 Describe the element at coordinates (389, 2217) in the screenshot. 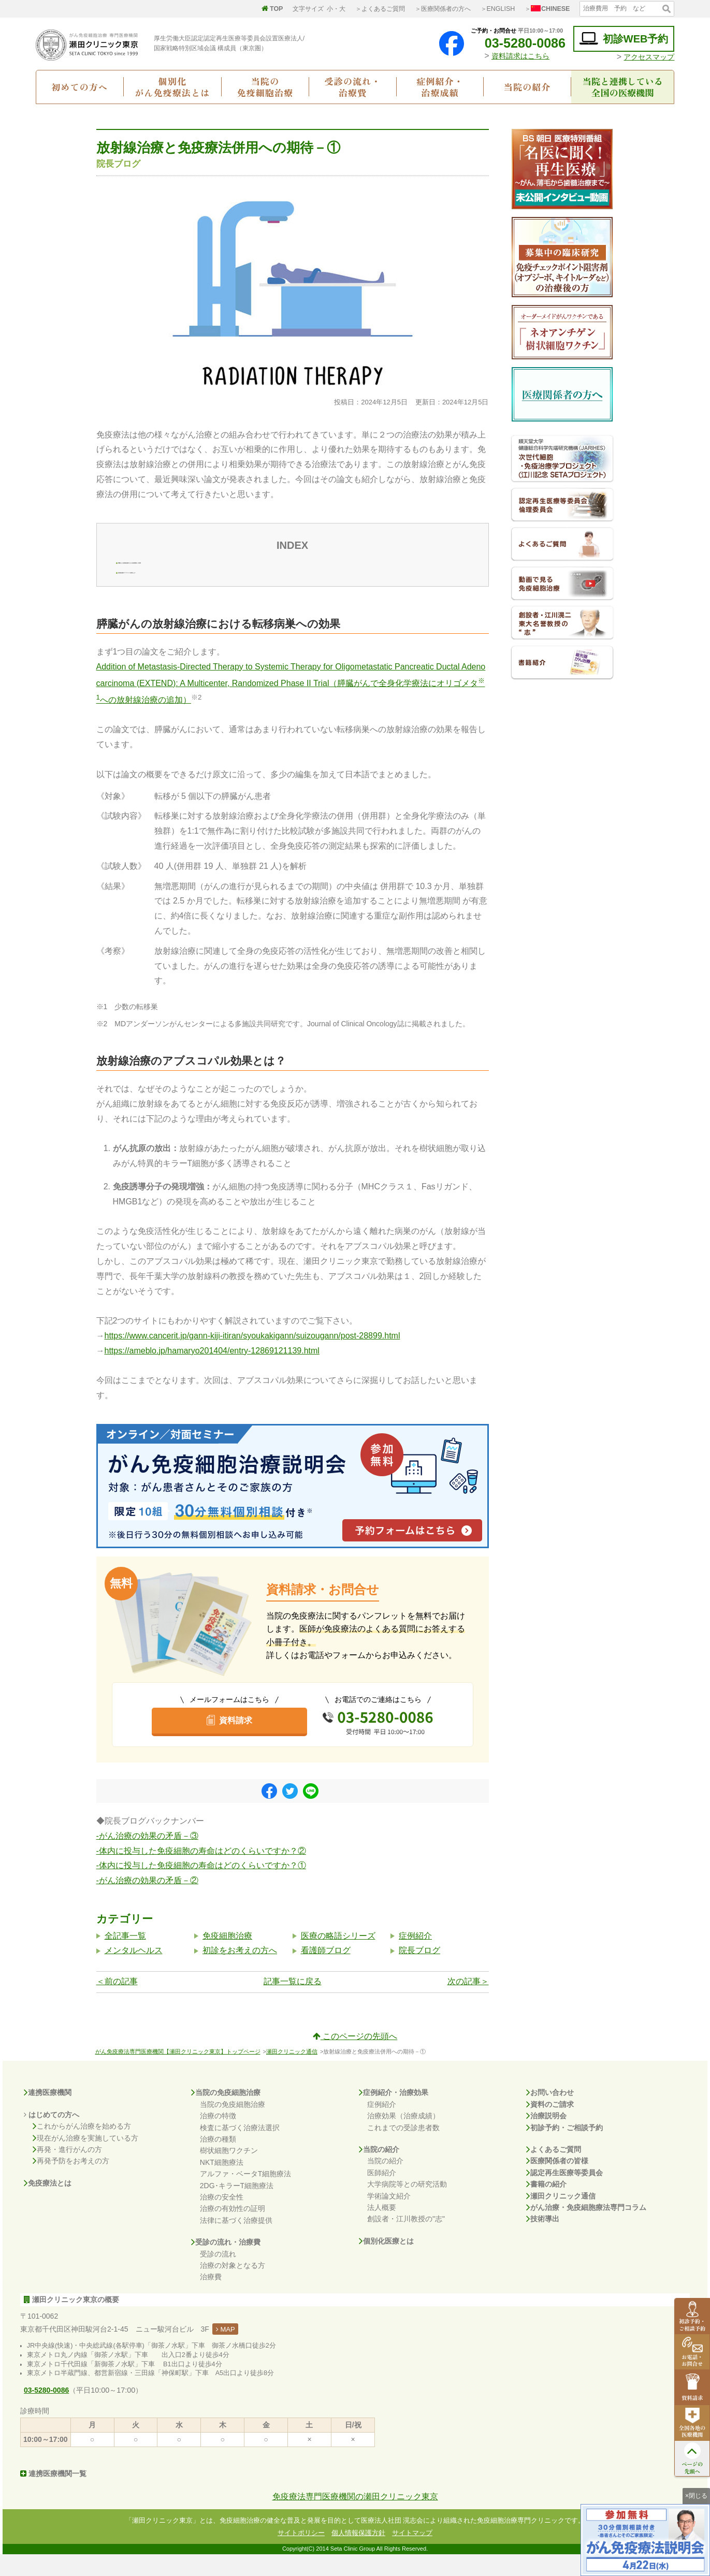

I see `学術論文紹介` at that location.